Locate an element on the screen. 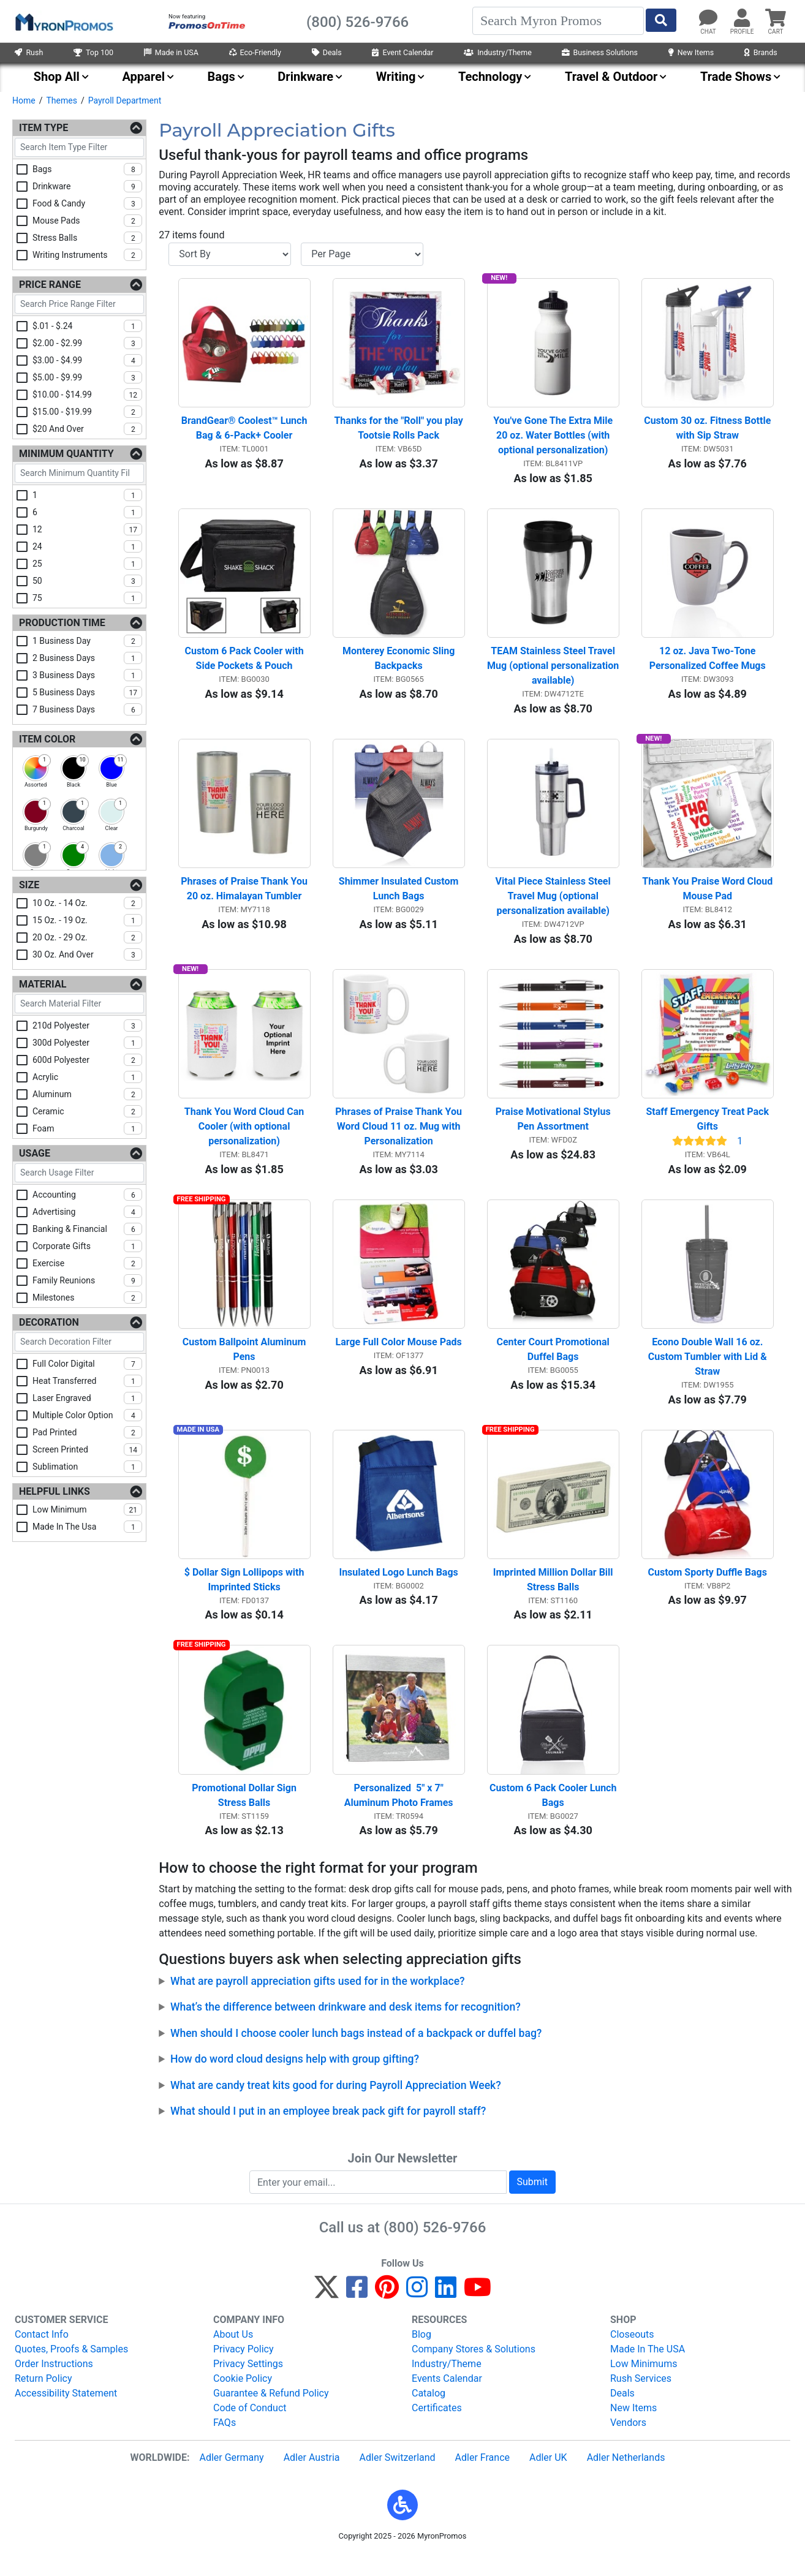  Shop All [menuitem] is located at coordinates (57, 76).